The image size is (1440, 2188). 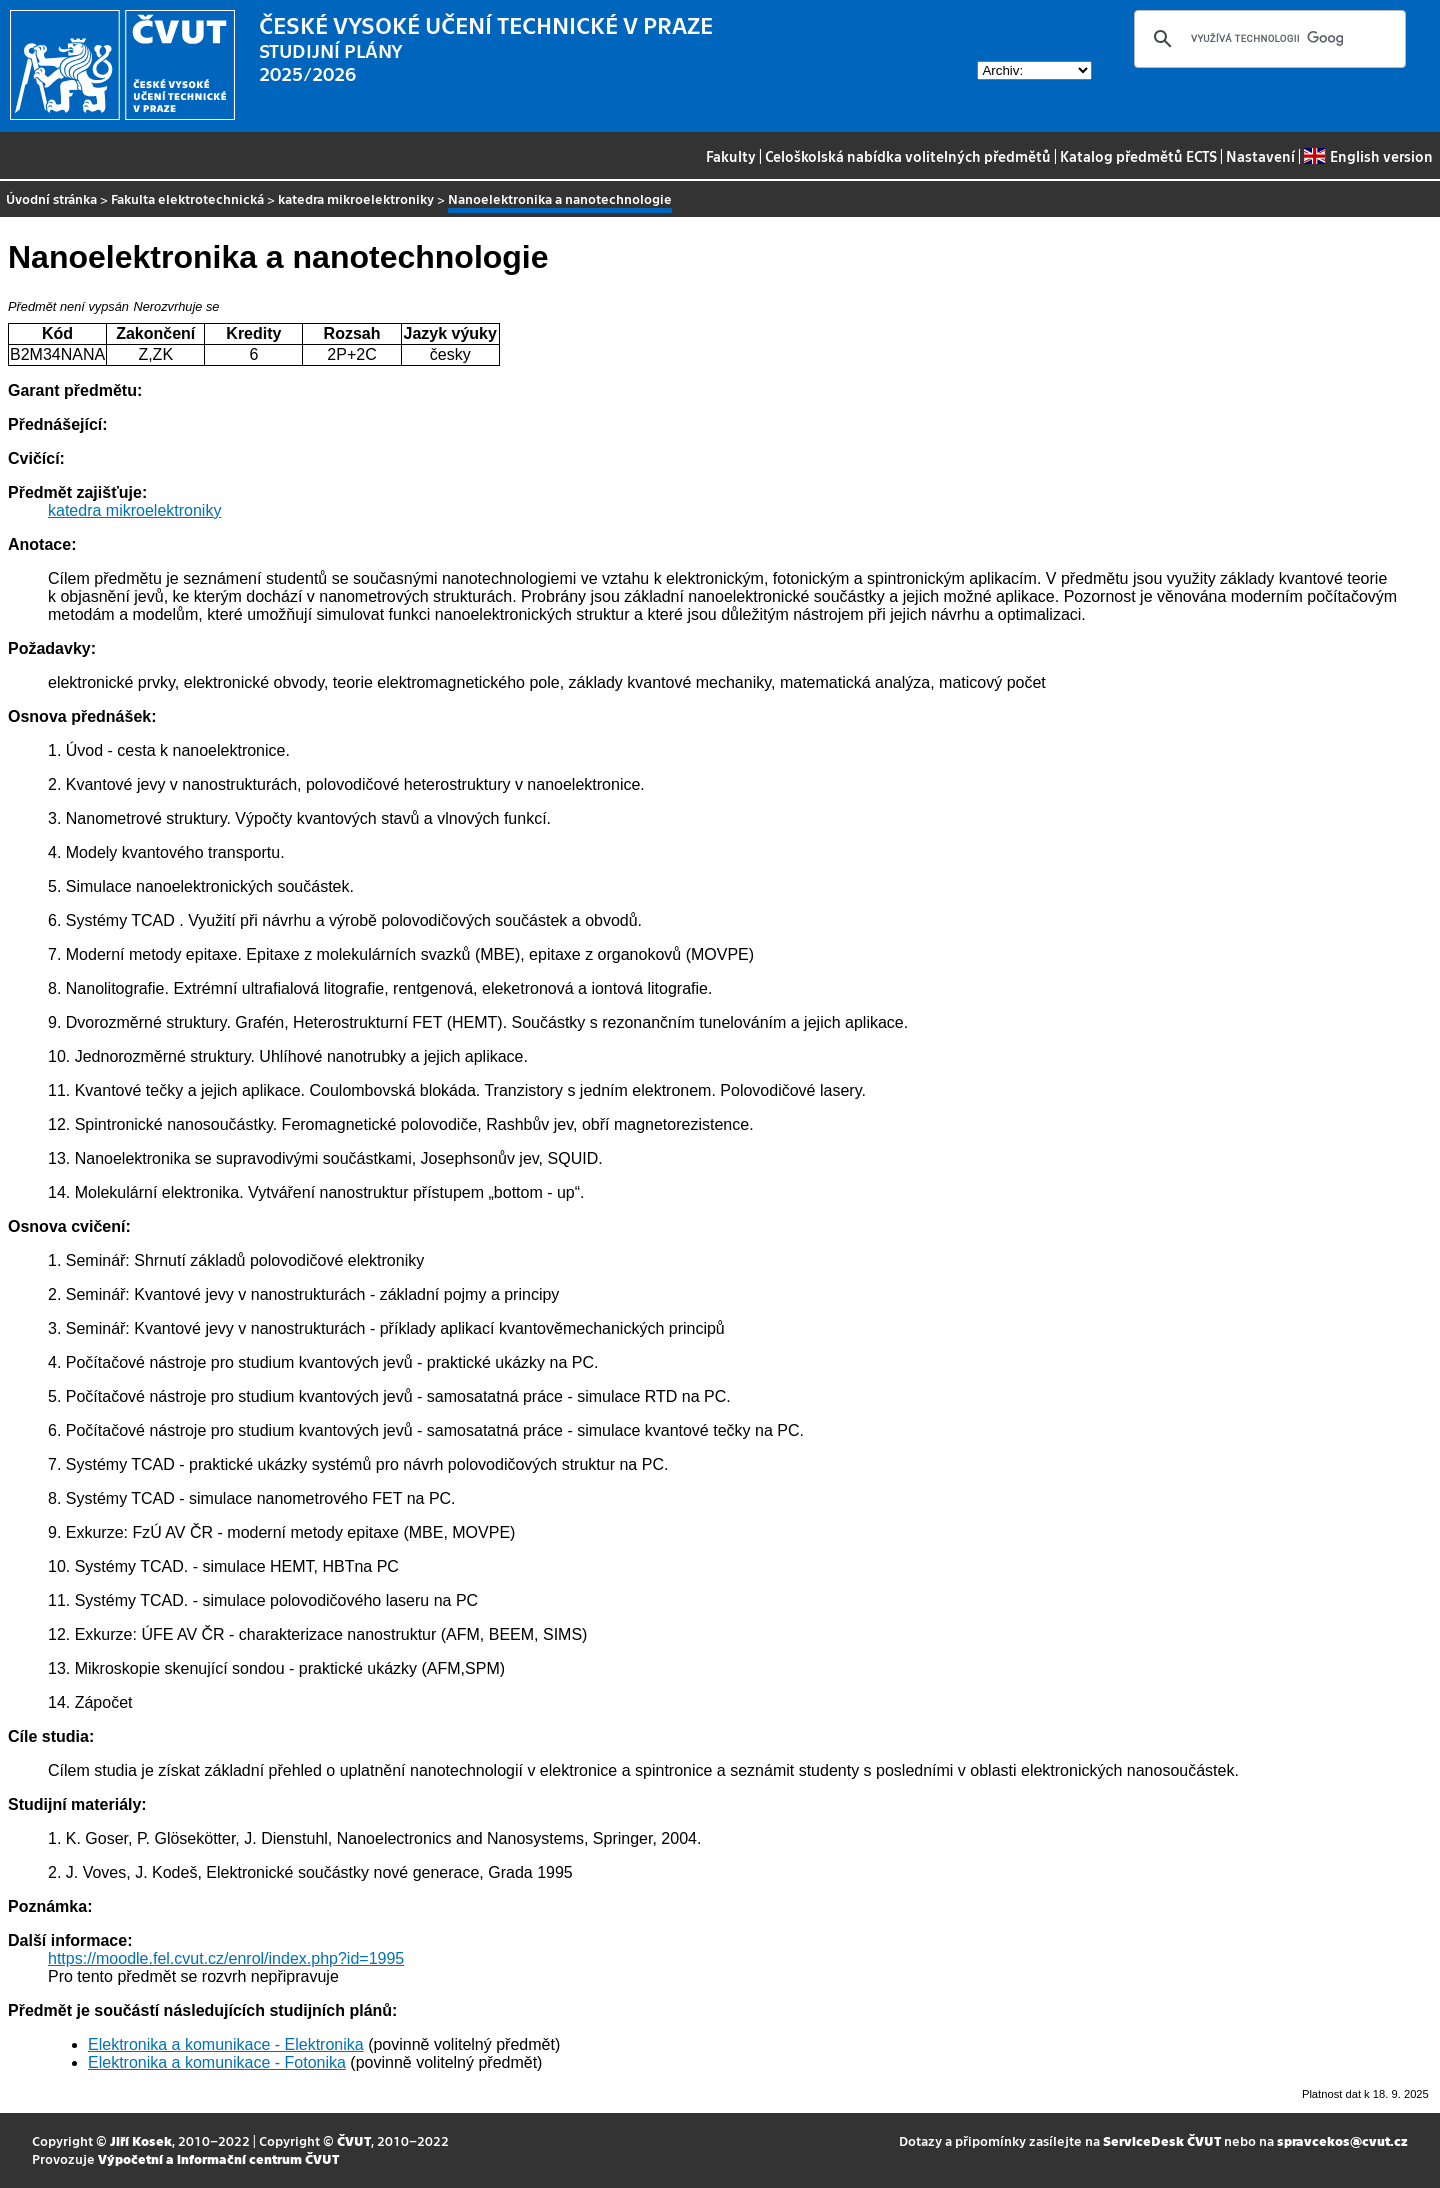 I want to click on Výpočetní a informační centrum ČVUT, so click(x=218, y=2158).